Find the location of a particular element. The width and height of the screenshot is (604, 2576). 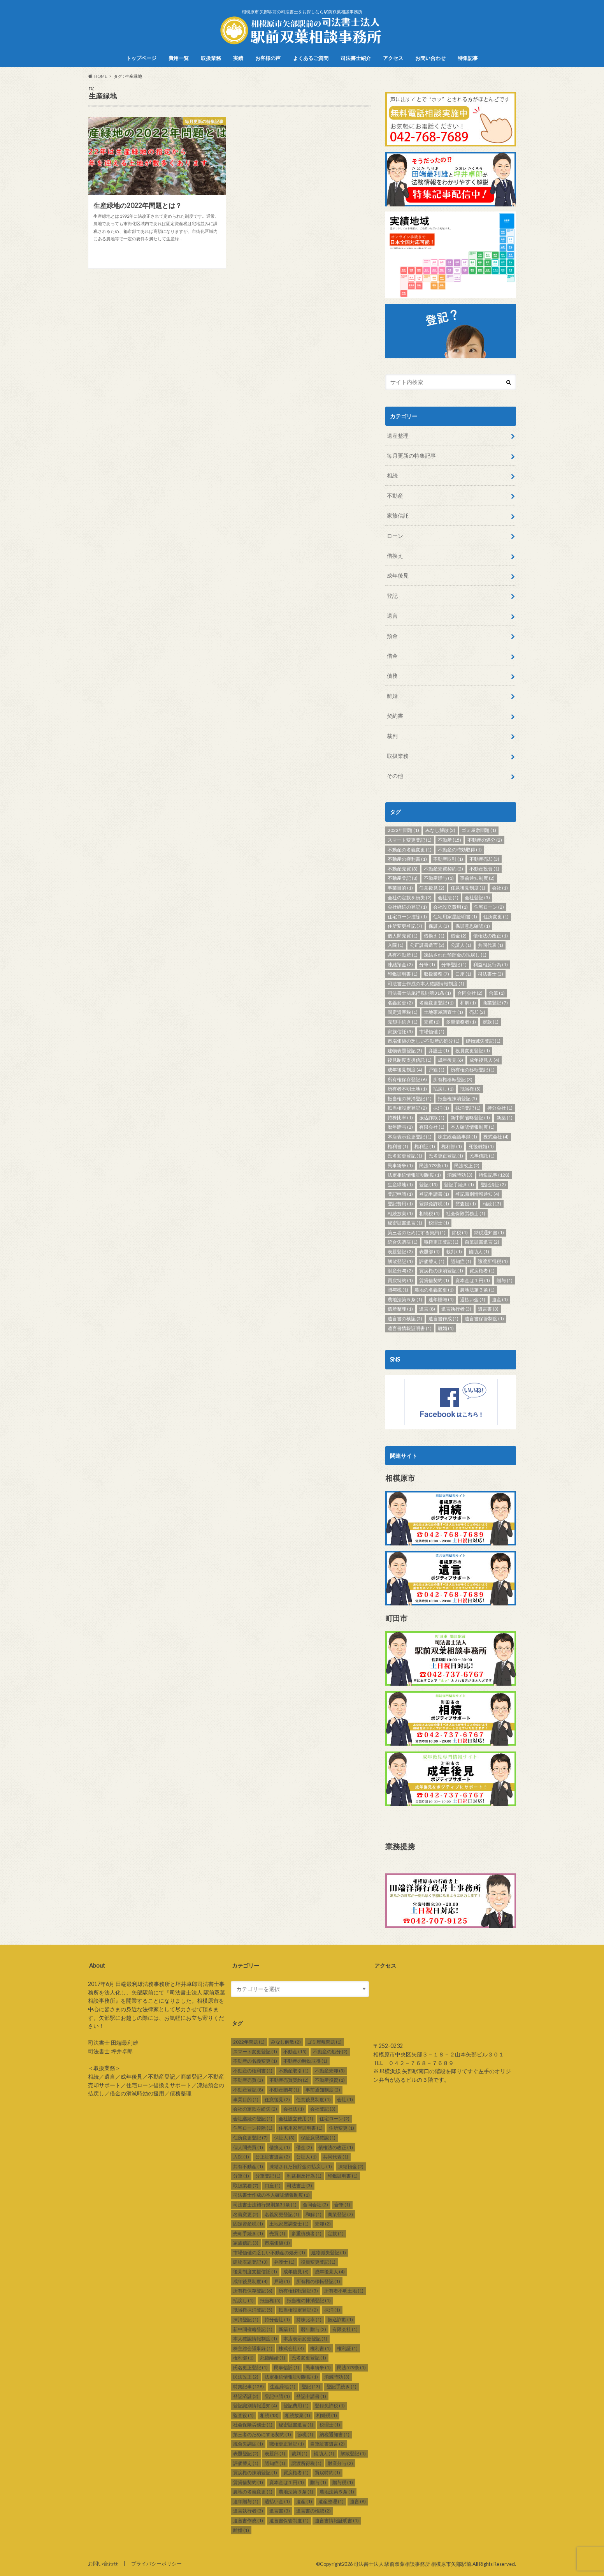

自筆証書遺言 [自筆証書遺言 (2個の項目)] is located at coordinates (482, 1242).